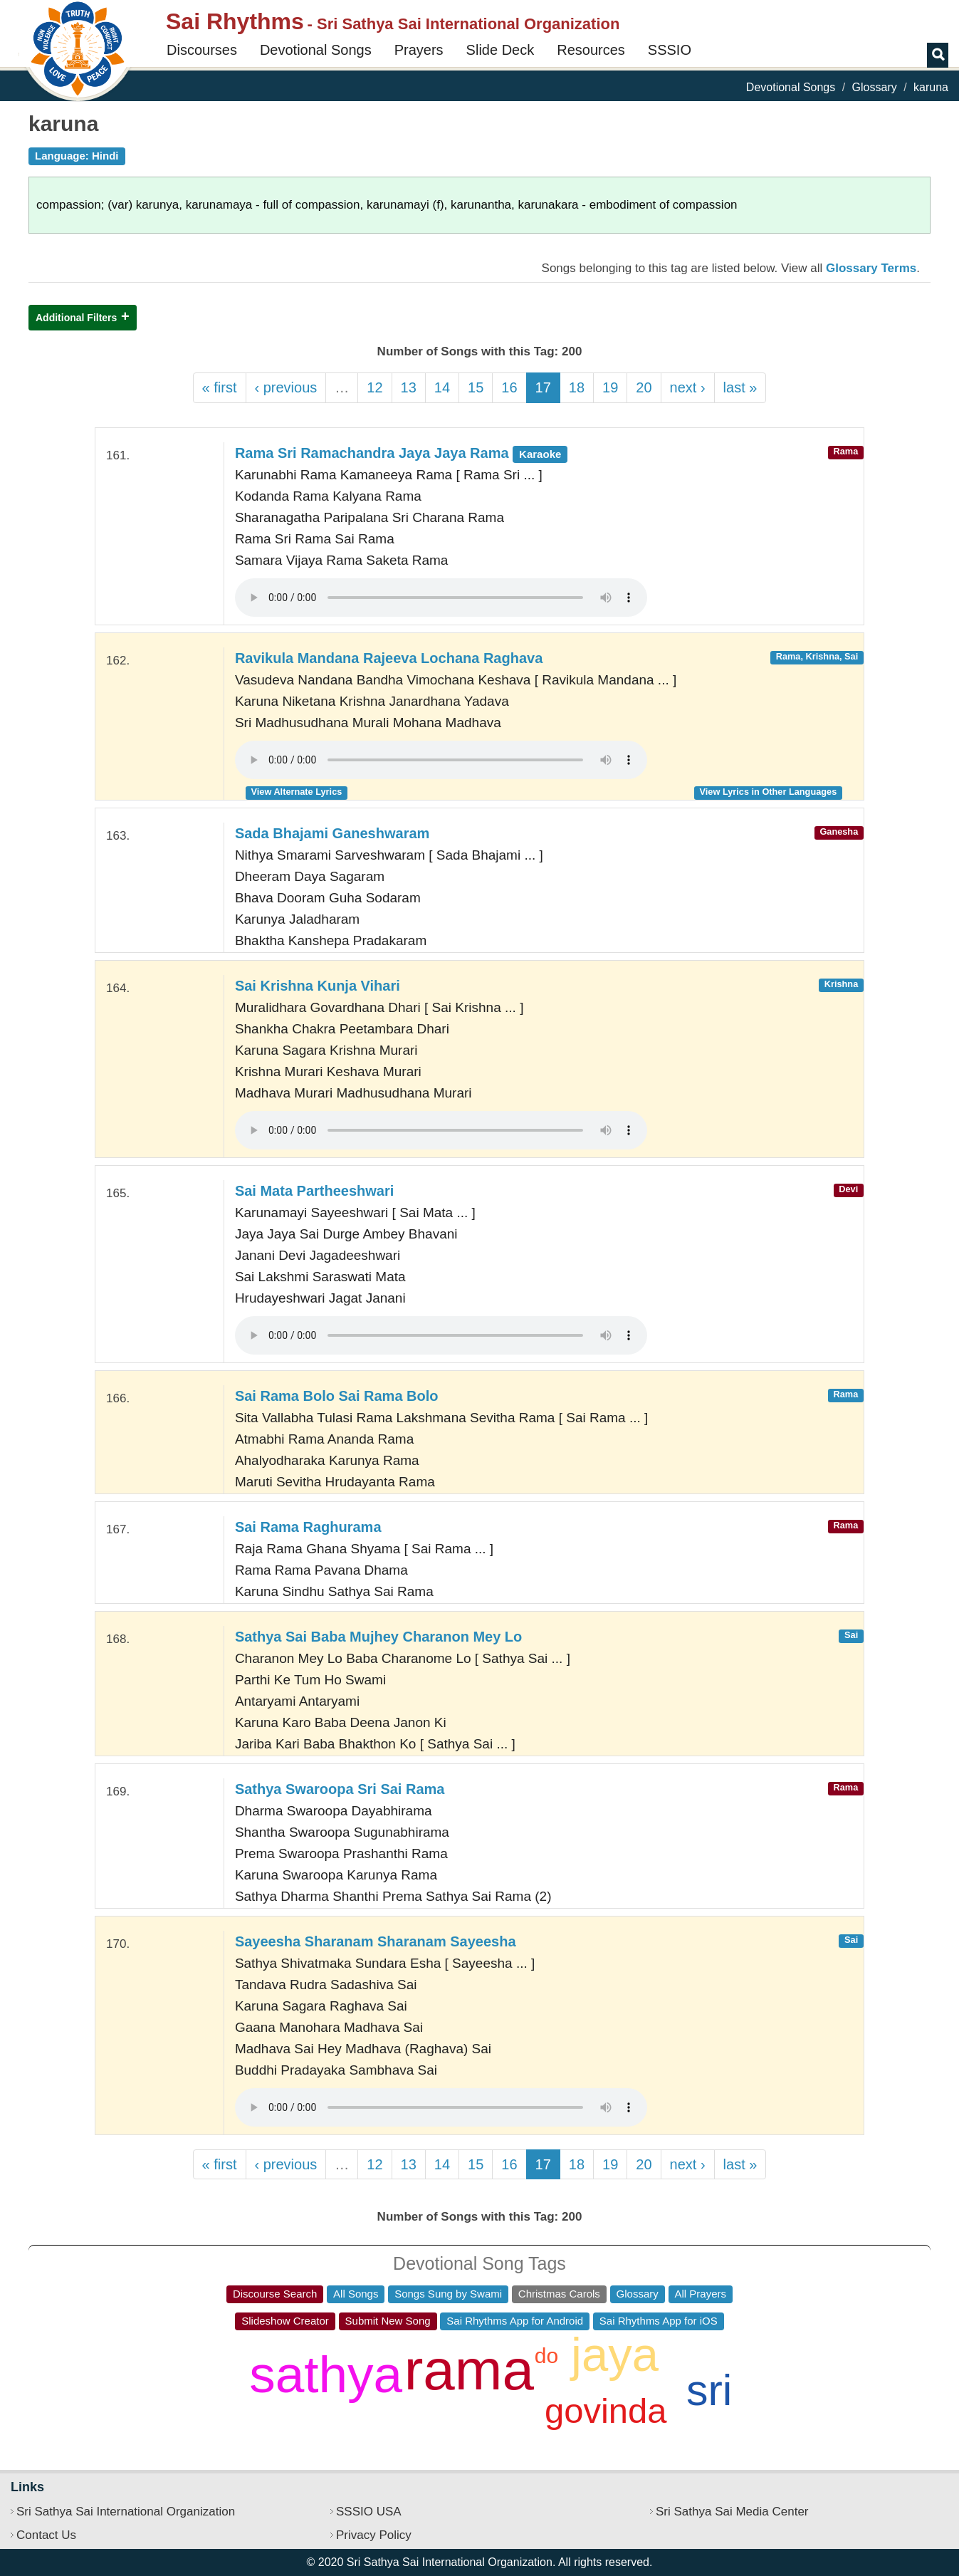 This screenshot has height=2576, width=959. Describe the element at coordinates (442, 387) in the screenshot. I see `14` at that location.